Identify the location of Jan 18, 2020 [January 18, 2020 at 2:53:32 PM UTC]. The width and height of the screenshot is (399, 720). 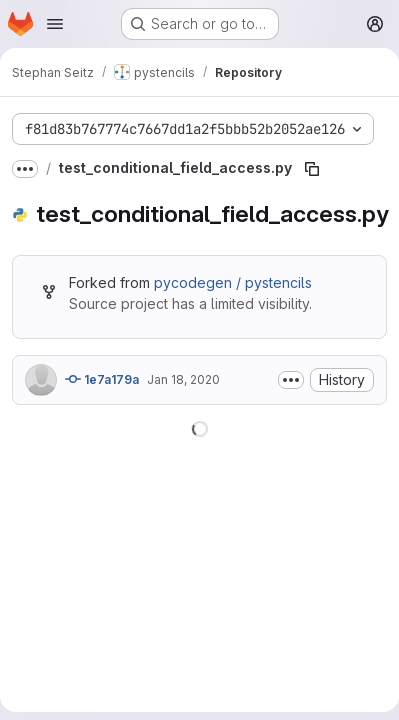
(183, 379).